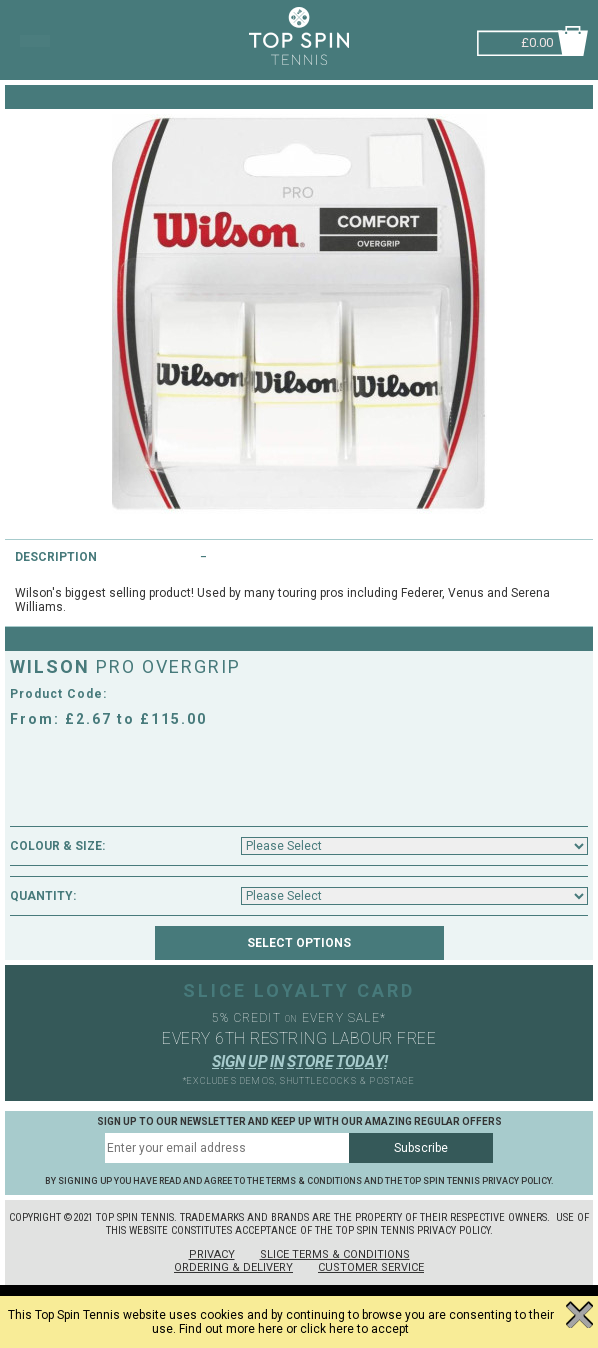  What do you see at coordinates (537, 40) in the screenshot?
I see `£0.00` at bounding box center [537, 40].